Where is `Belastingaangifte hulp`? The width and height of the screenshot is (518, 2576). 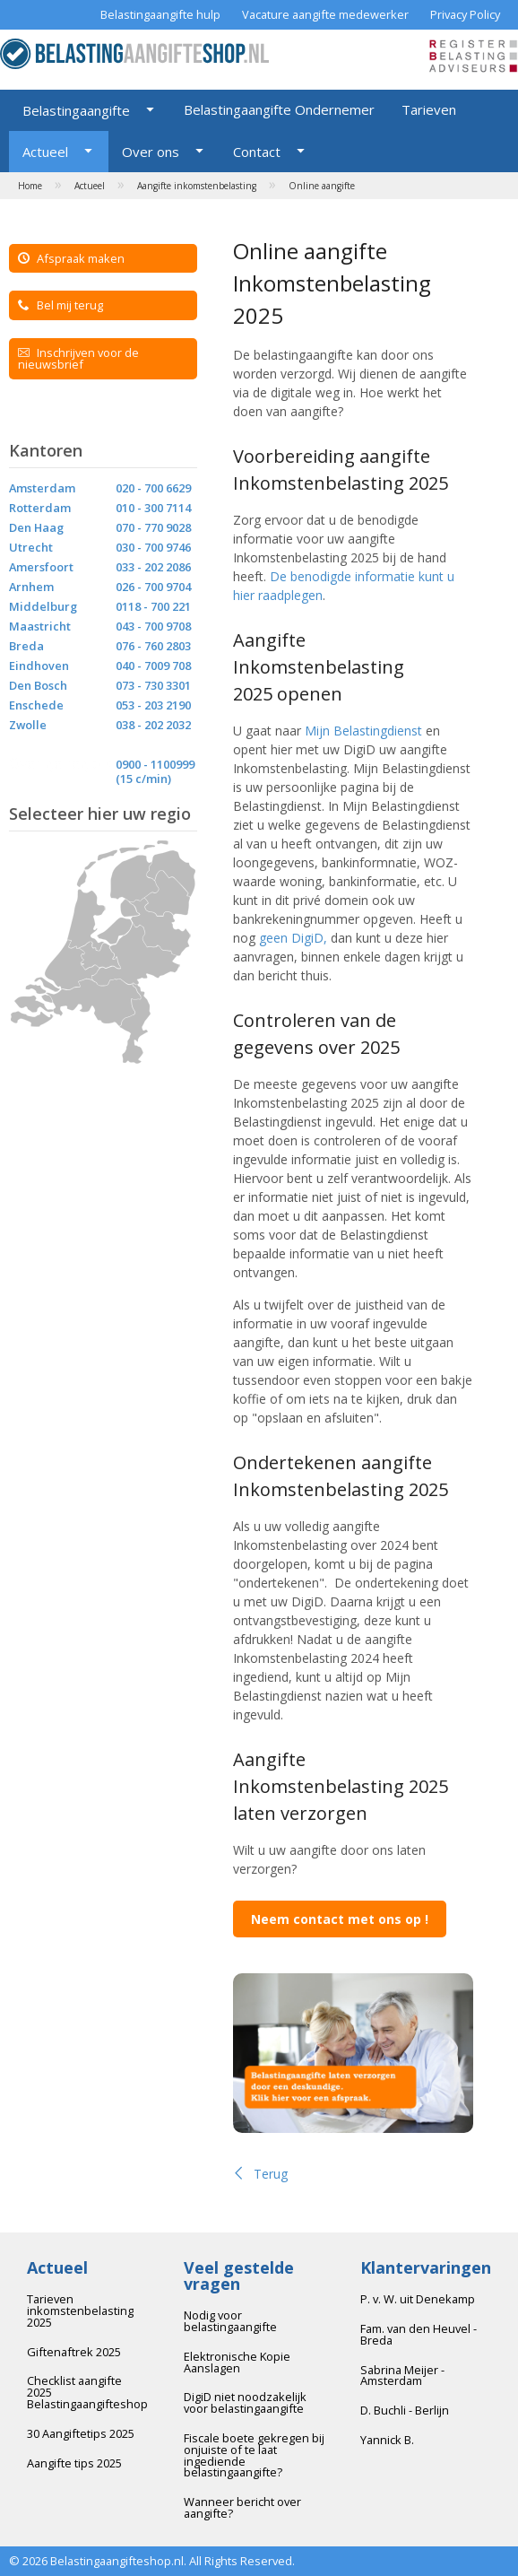 Belastingaangifte hulp is located at coordinates (160, 14).